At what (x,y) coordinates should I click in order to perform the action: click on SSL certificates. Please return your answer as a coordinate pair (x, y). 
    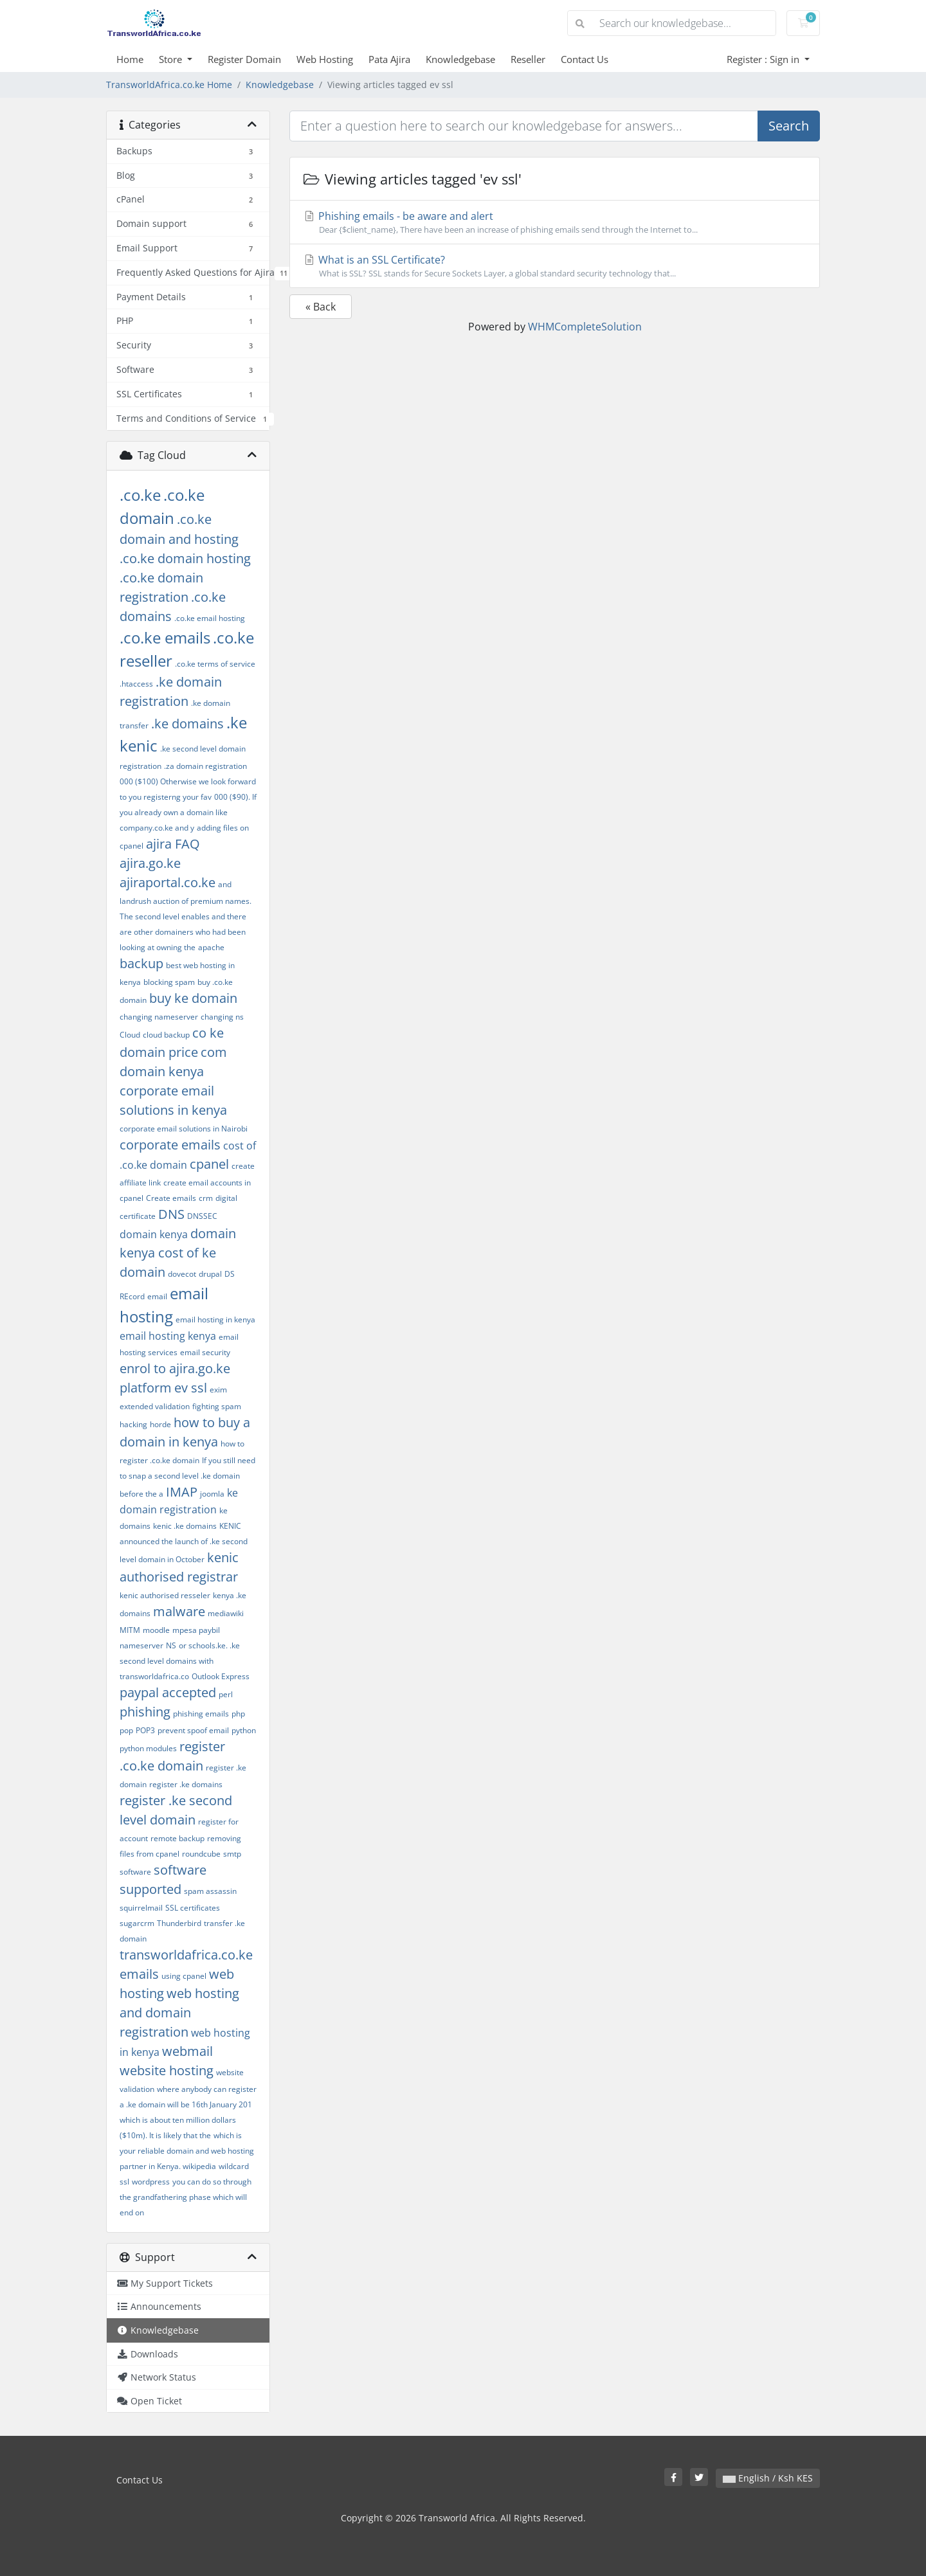
    Looking at the image, I should click on (192, 1907).